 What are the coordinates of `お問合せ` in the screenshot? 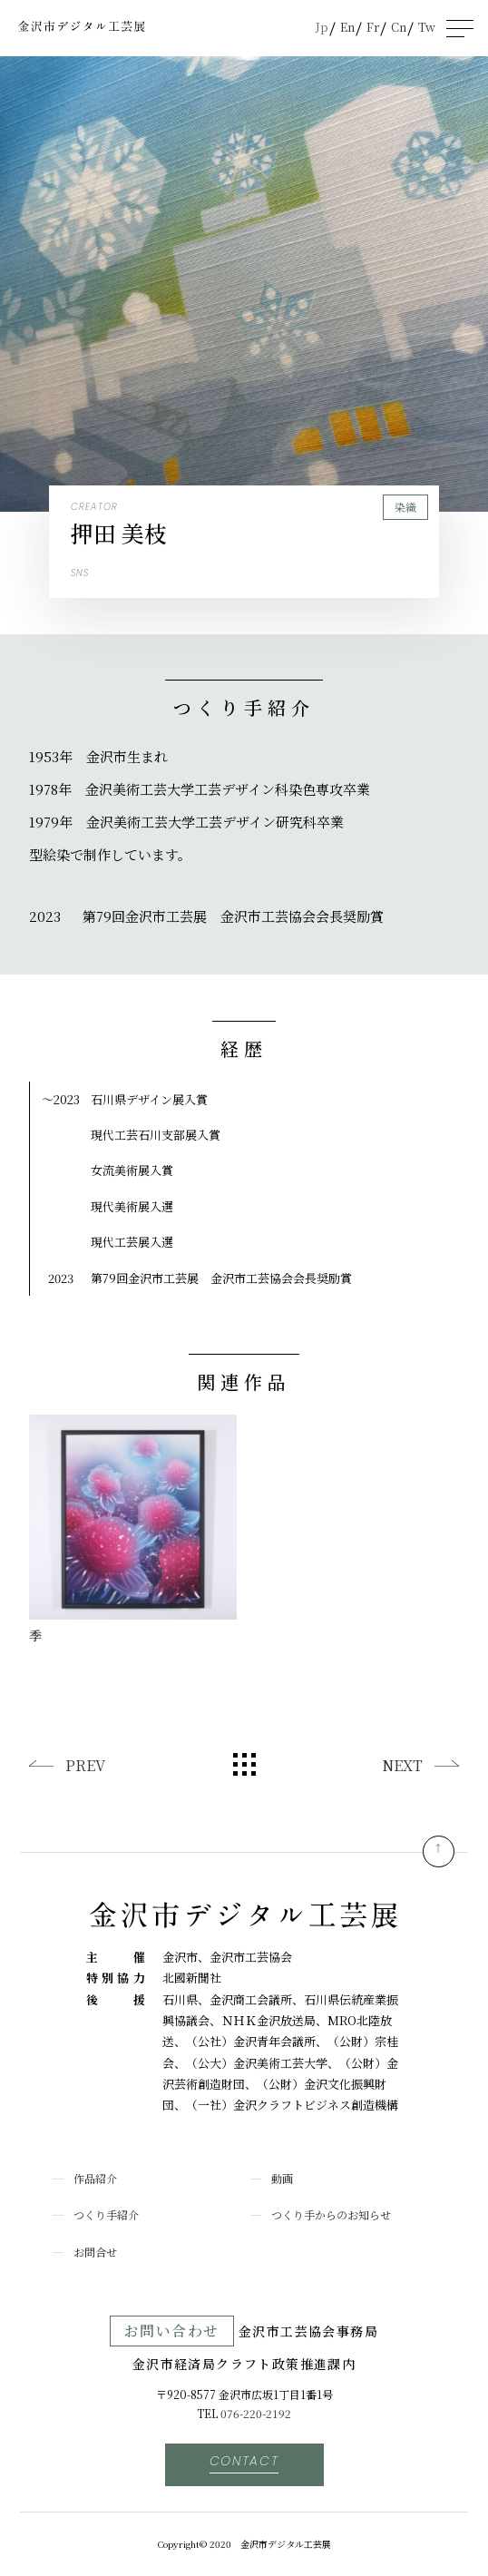 It's located at (95, 2251).